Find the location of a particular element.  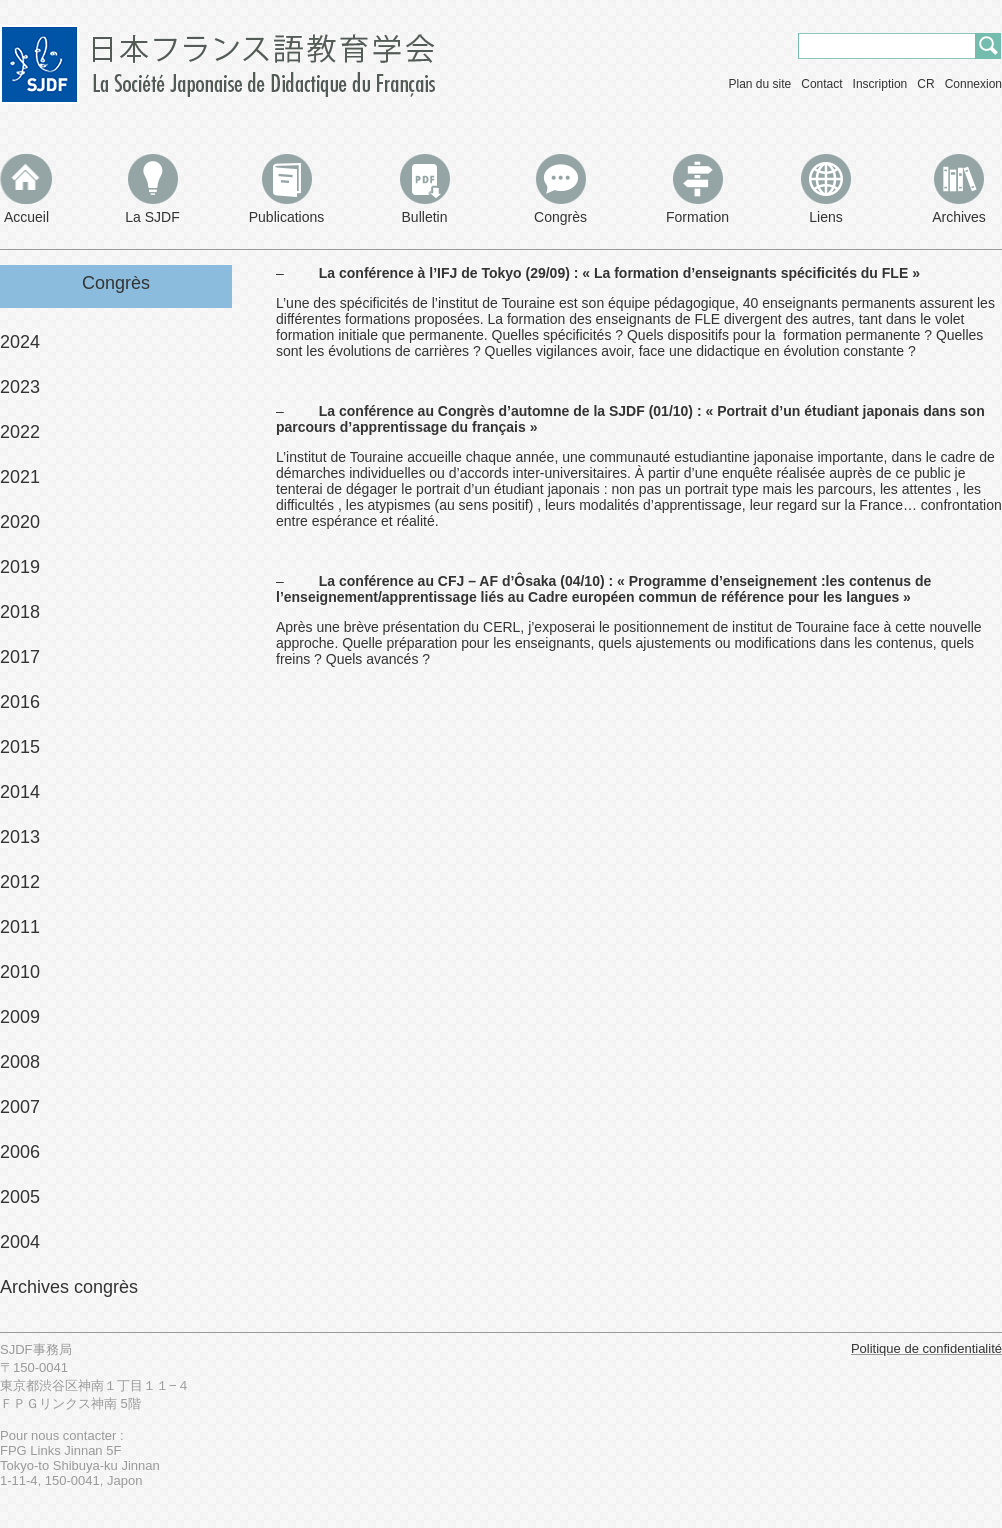

CR is located at coordinates (925, 84).